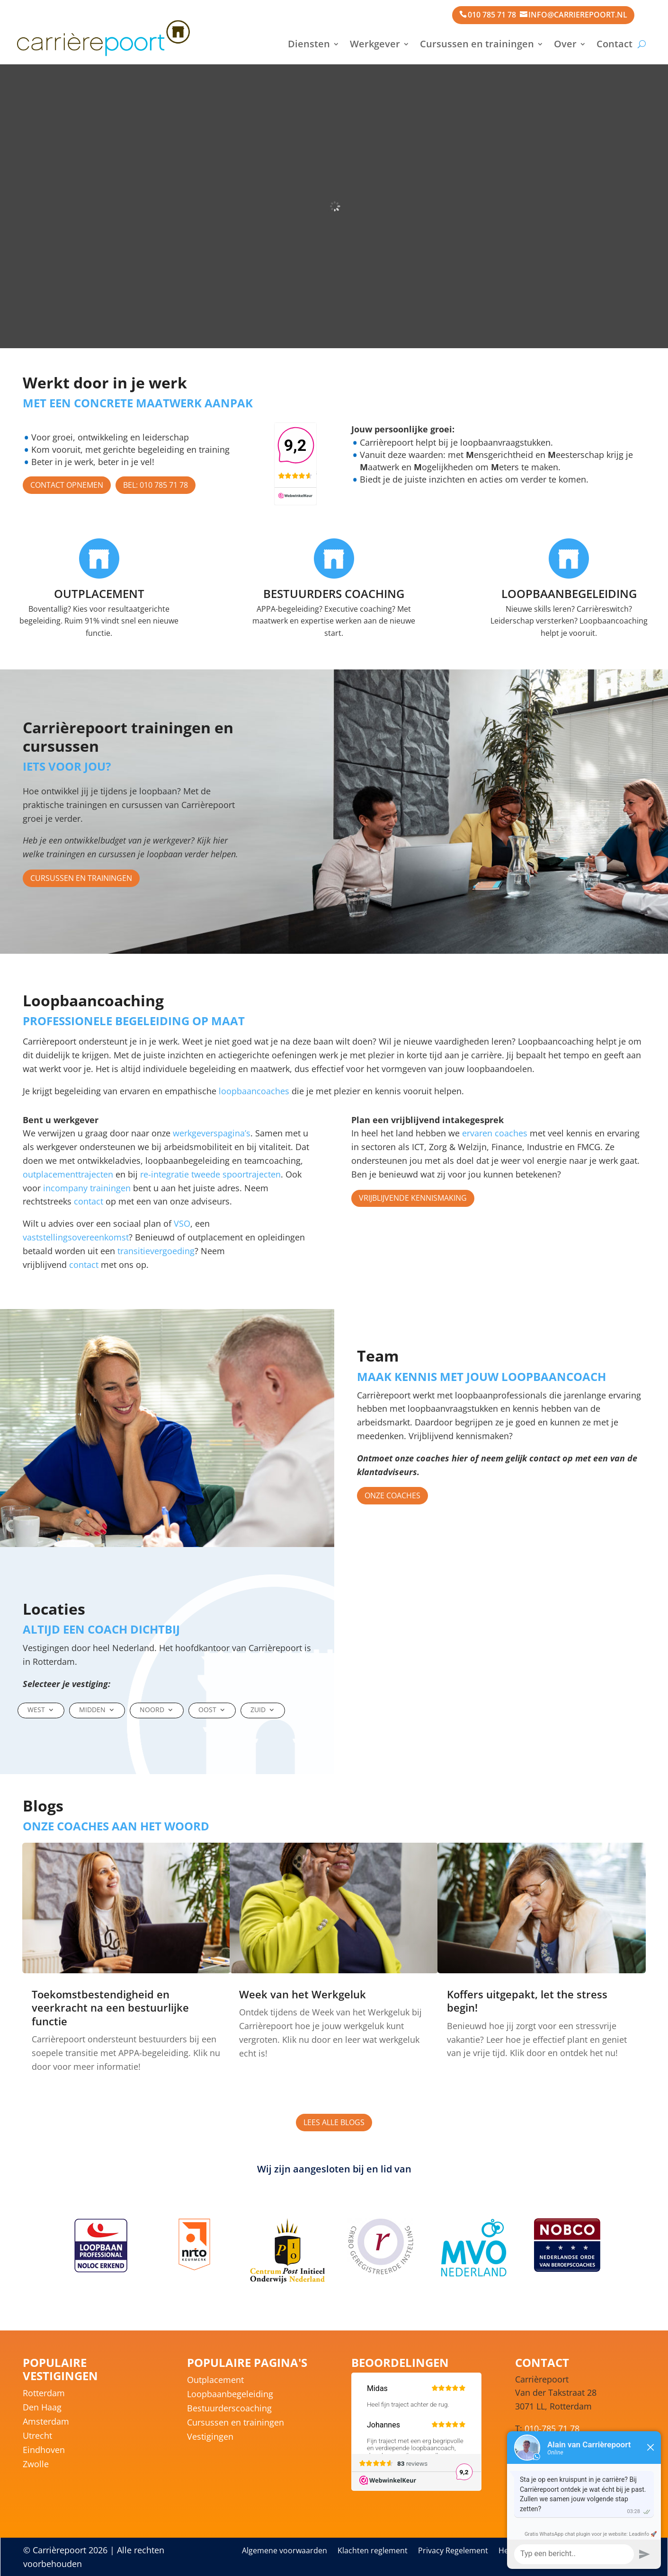  I want to click on ervaren coaches, so click(494, 1133).